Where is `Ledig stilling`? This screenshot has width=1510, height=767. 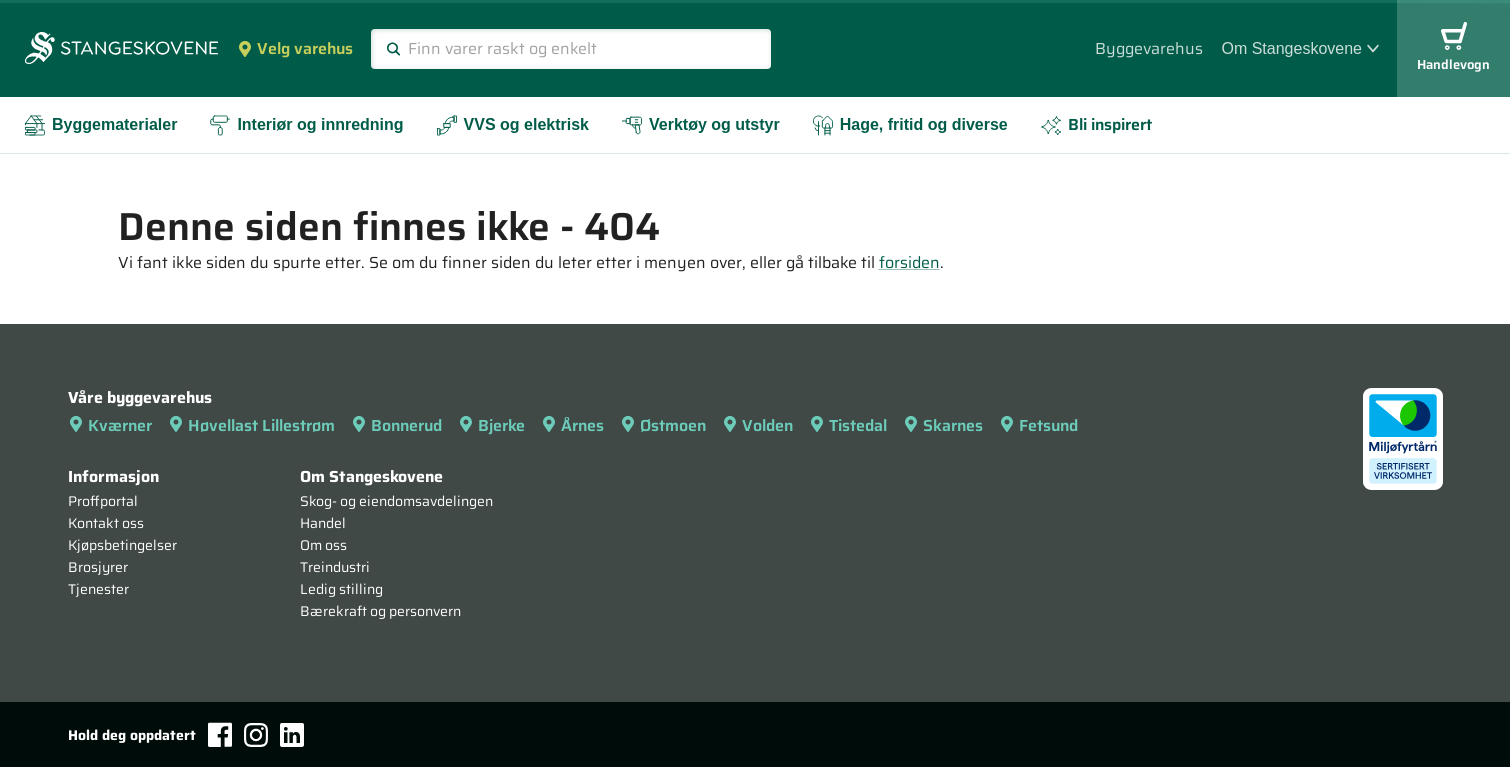
Ledig stilling is located at coordinates (341, 589).